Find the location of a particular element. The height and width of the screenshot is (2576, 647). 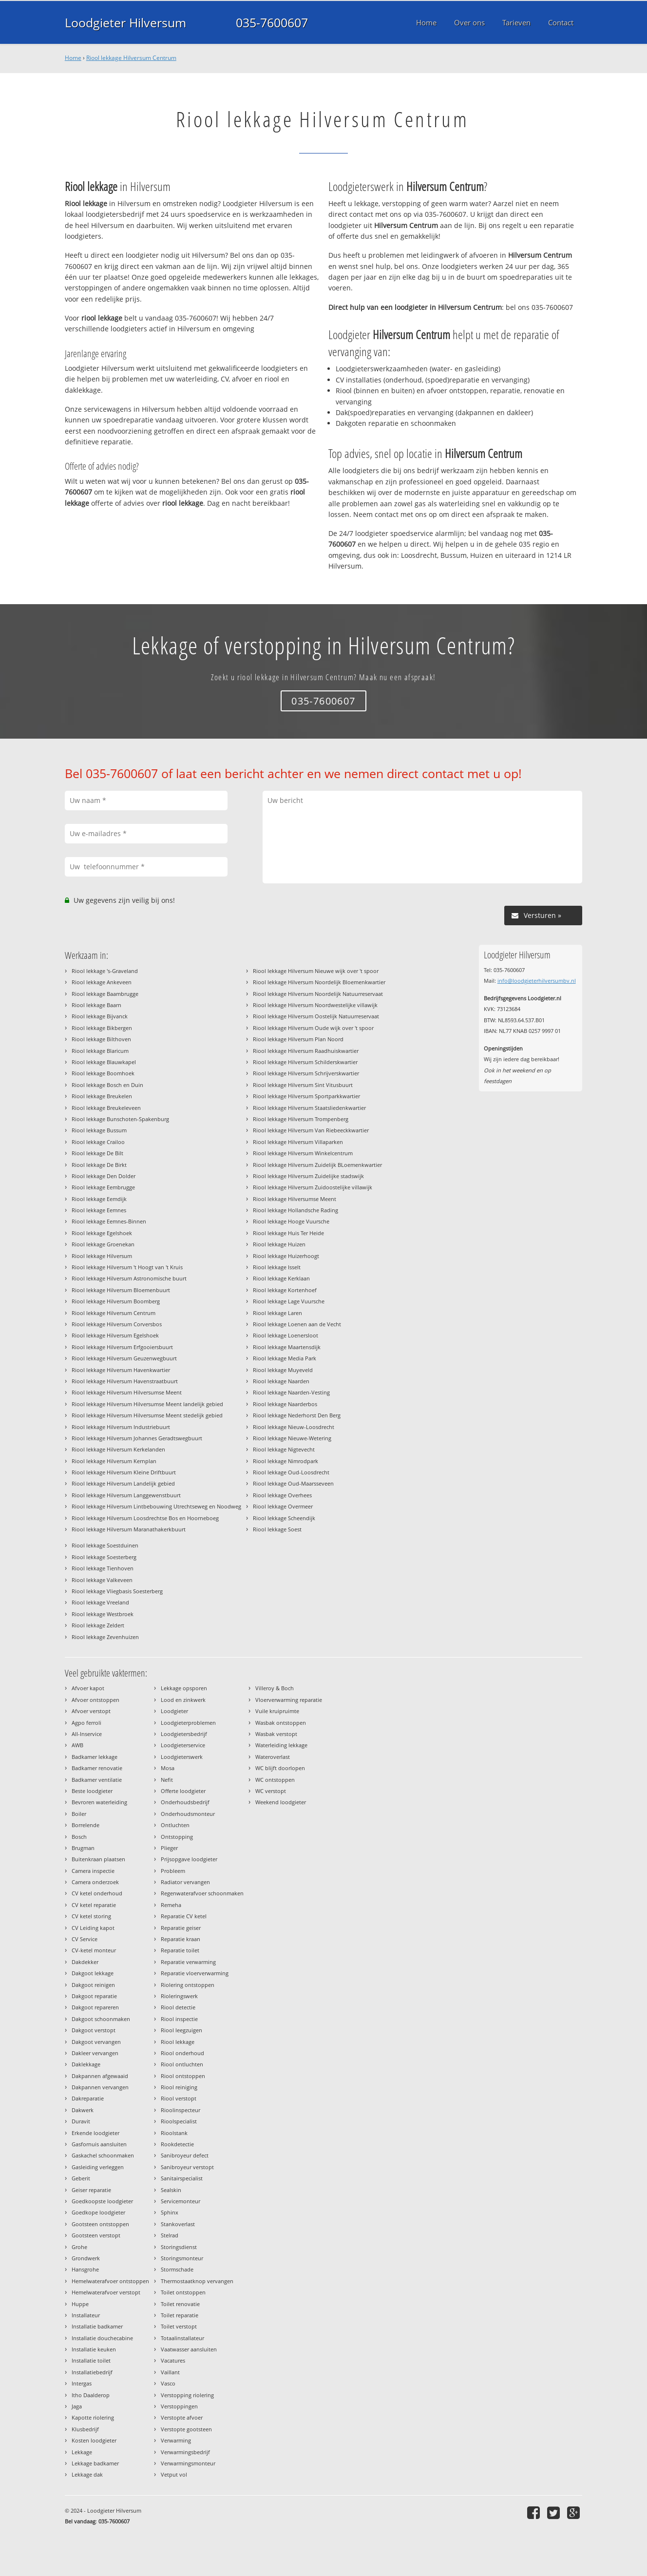

Offerte loodgieter is located at coordinates (183, 1790).